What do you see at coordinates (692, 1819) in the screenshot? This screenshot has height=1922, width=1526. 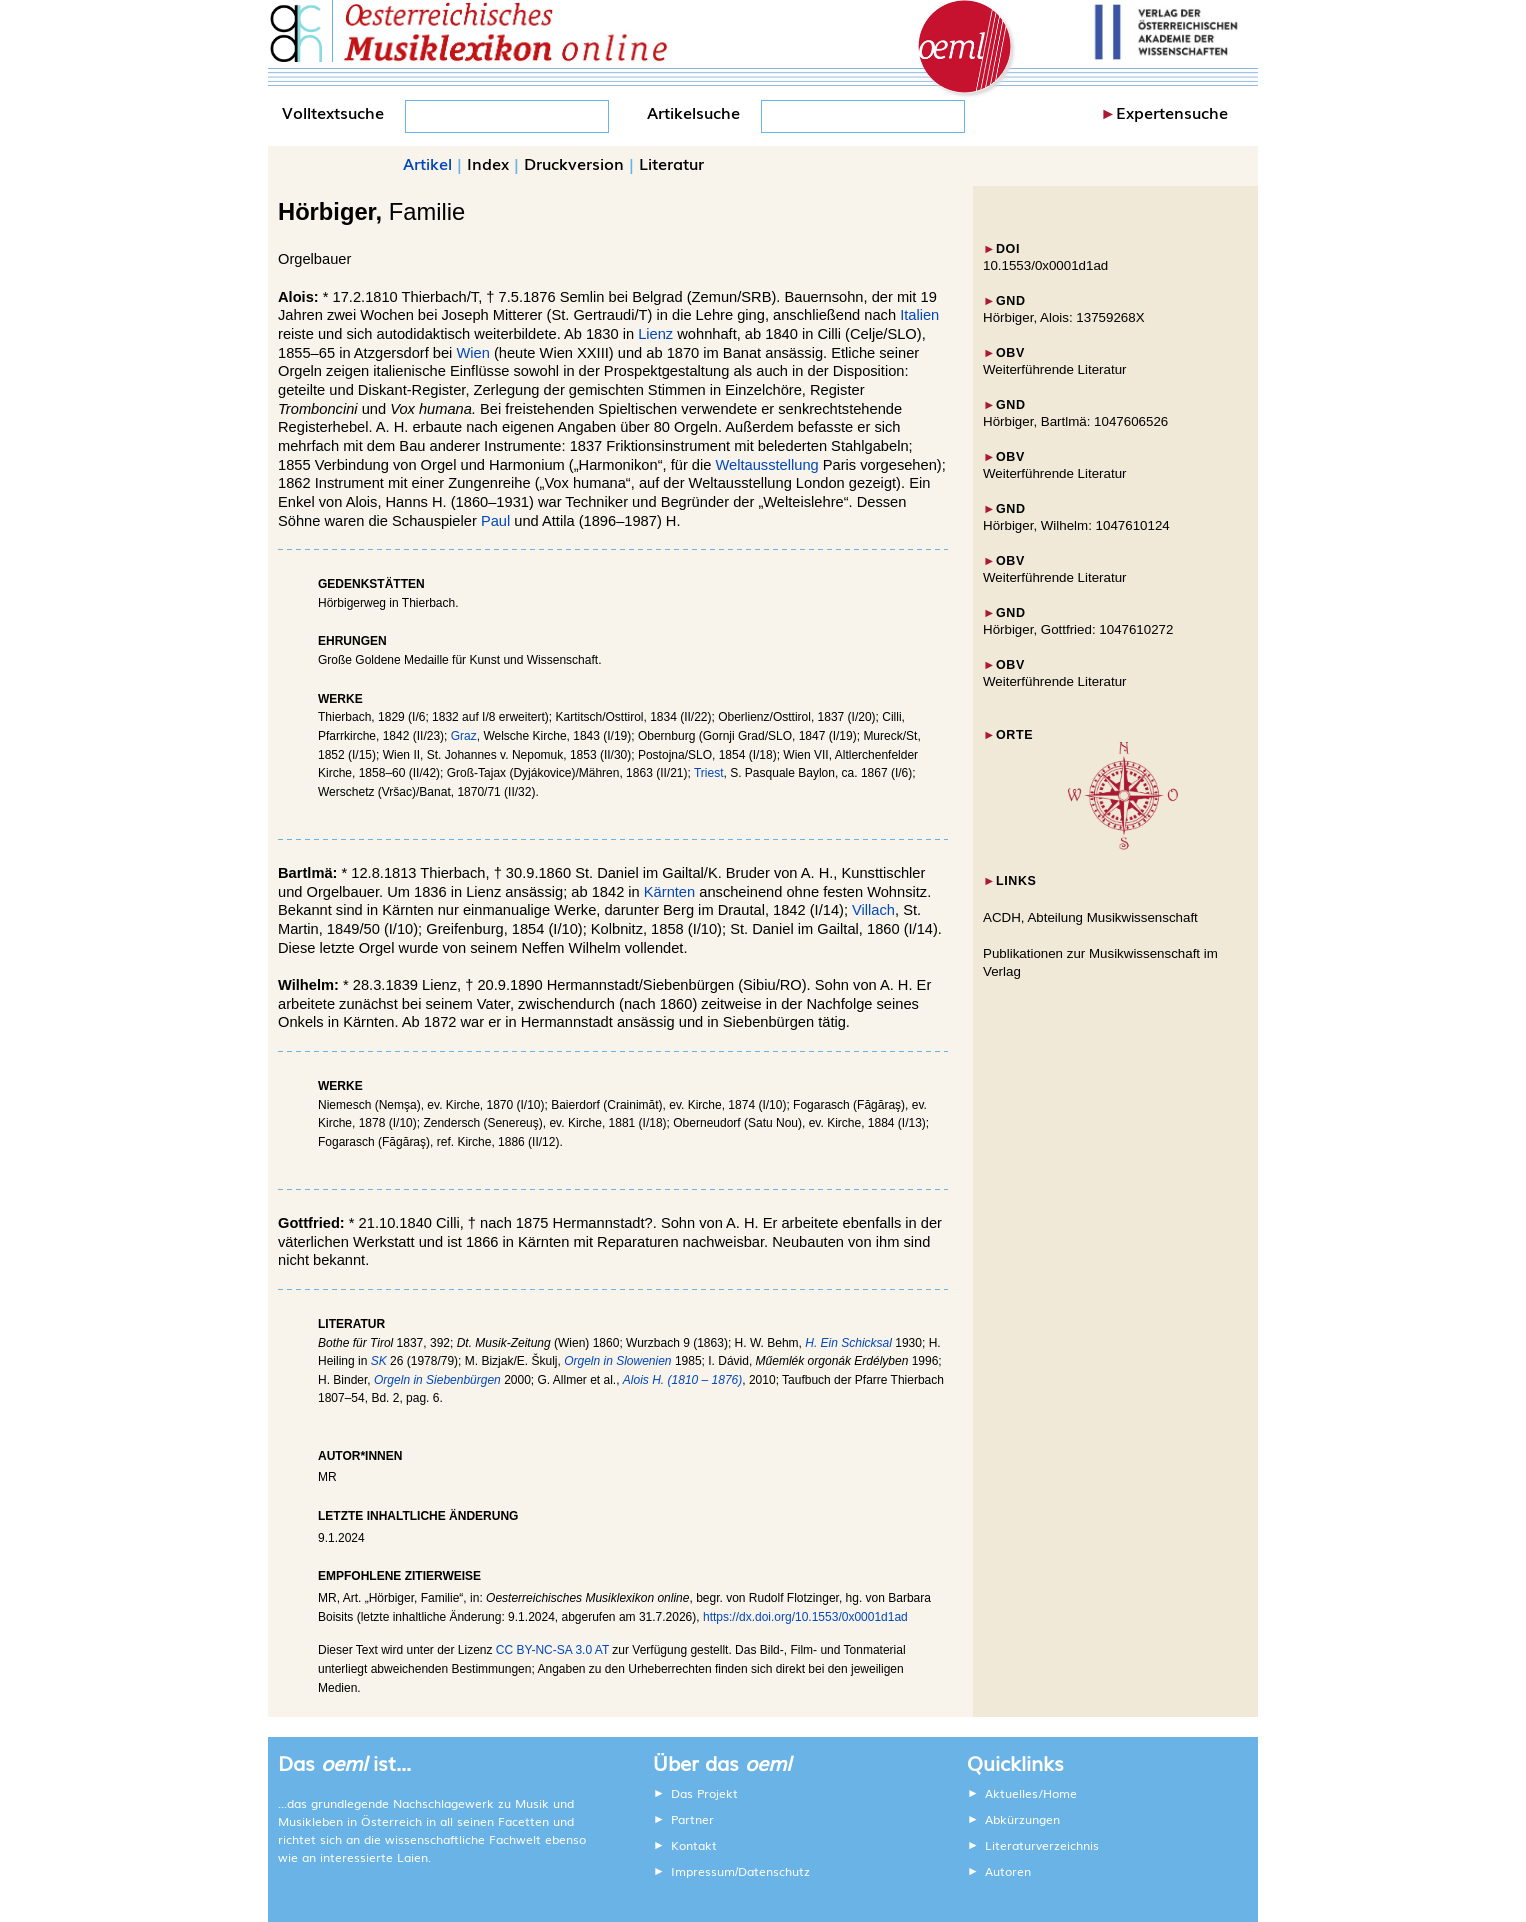 I see `Partner` at bounding box center [692, 1819].